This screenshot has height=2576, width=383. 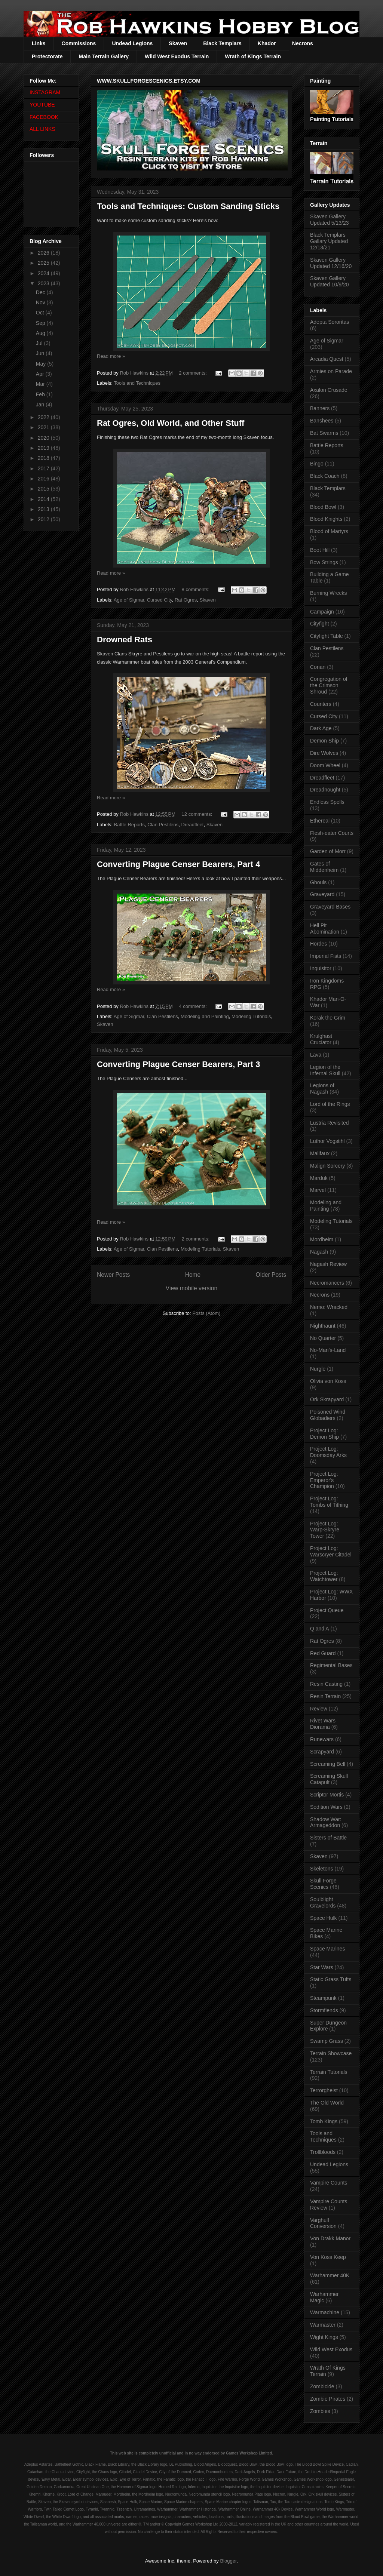 I want to click on Banners, so click(x=320, y=408).